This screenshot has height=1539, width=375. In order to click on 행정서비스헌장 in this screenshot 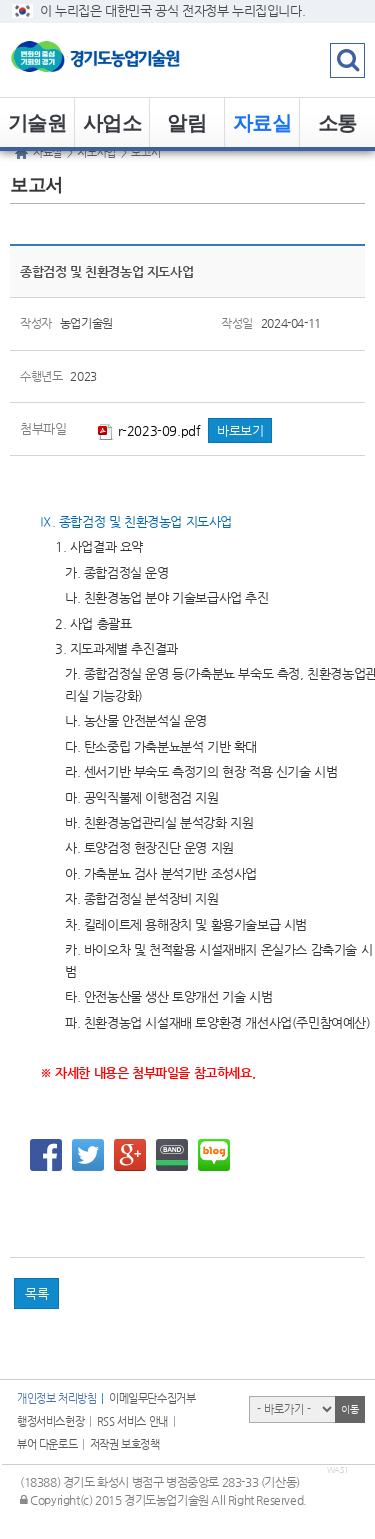, I will do `click(50, 1421)`.